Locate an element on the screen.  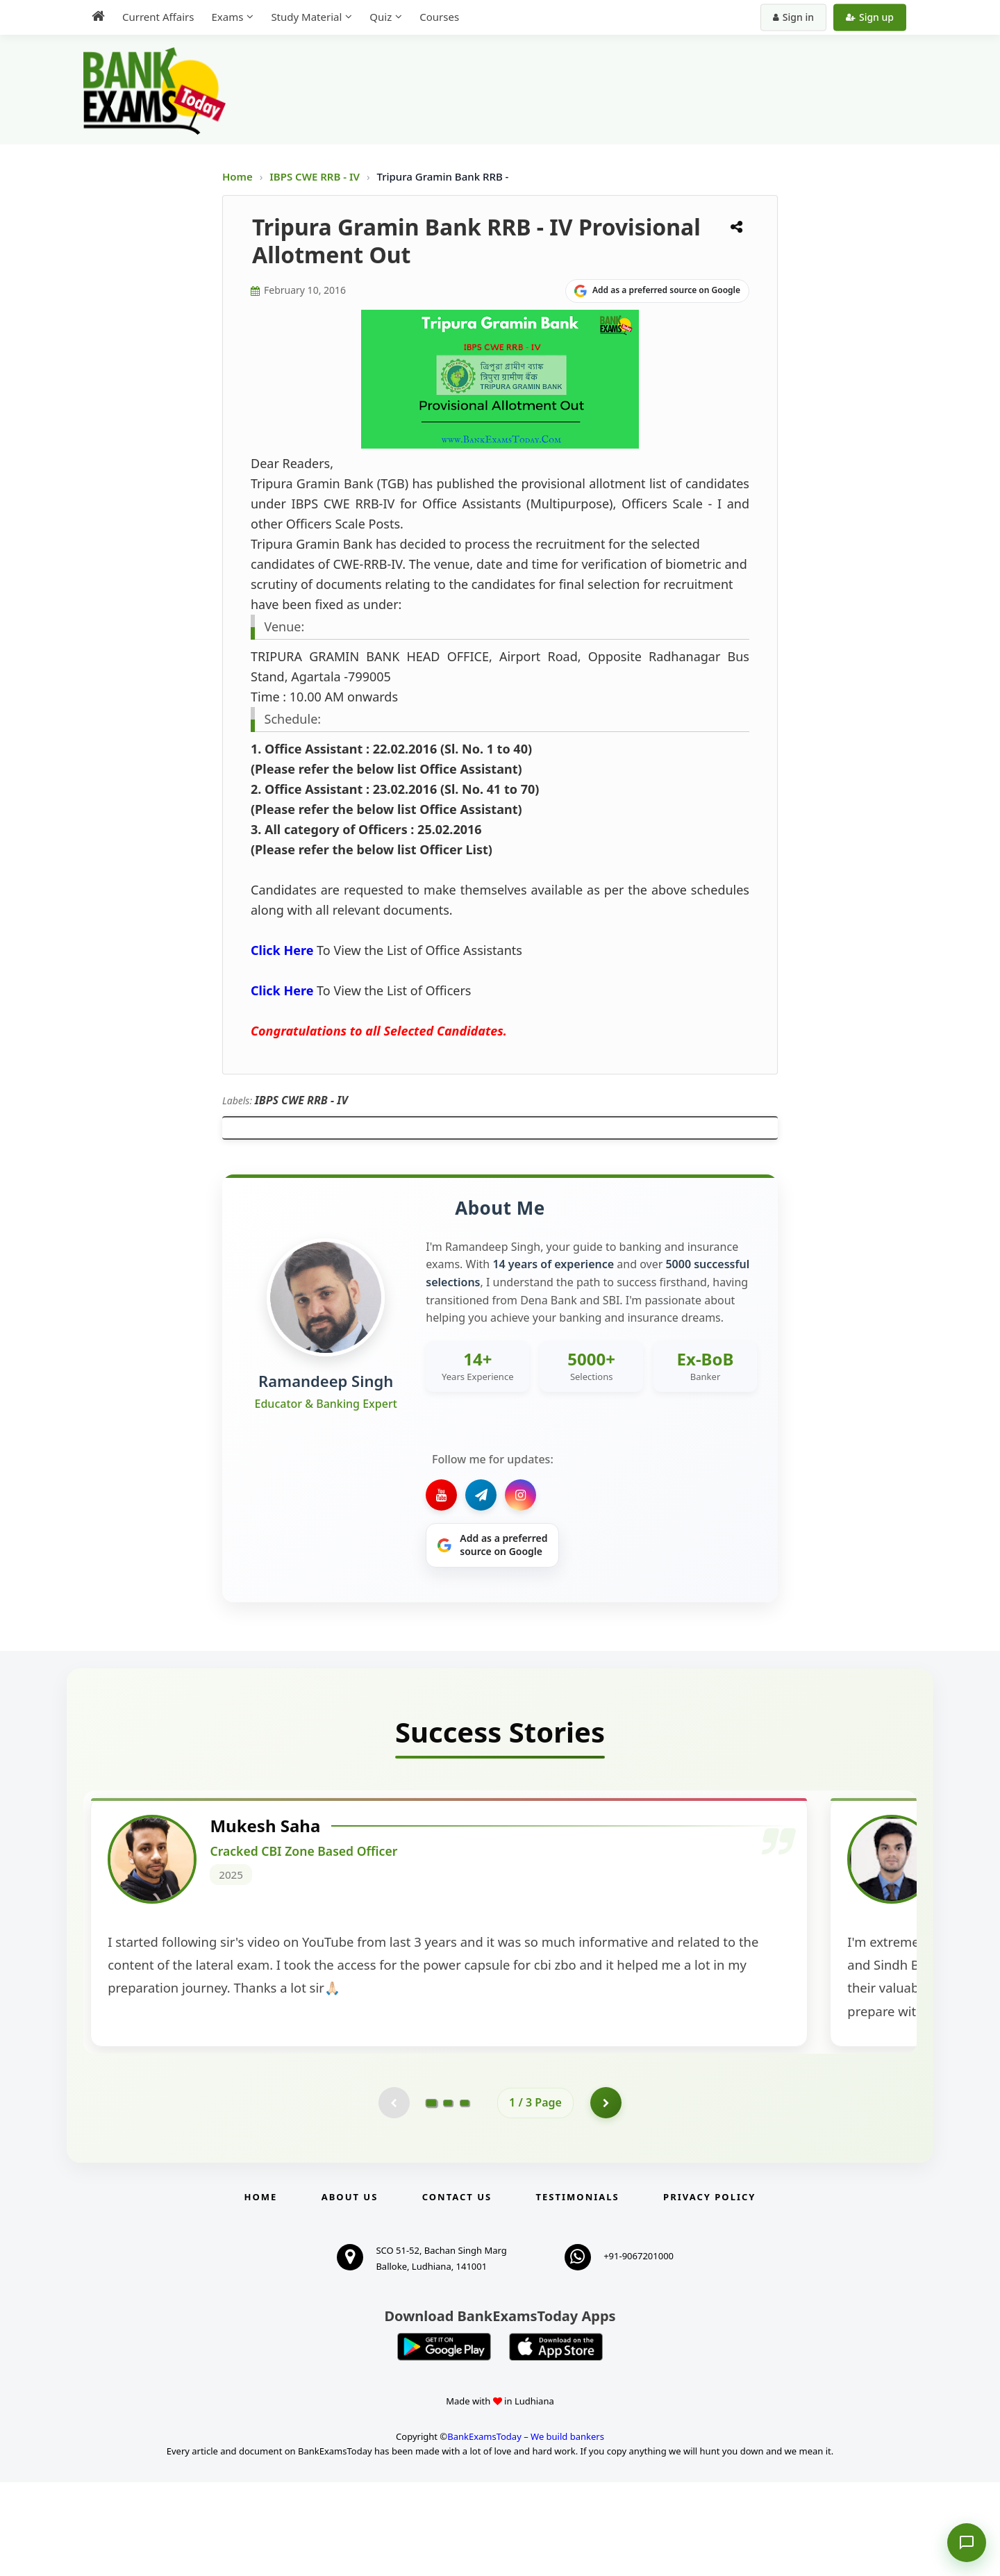
[Go to page 2] is located at coordinates (448, 2195).